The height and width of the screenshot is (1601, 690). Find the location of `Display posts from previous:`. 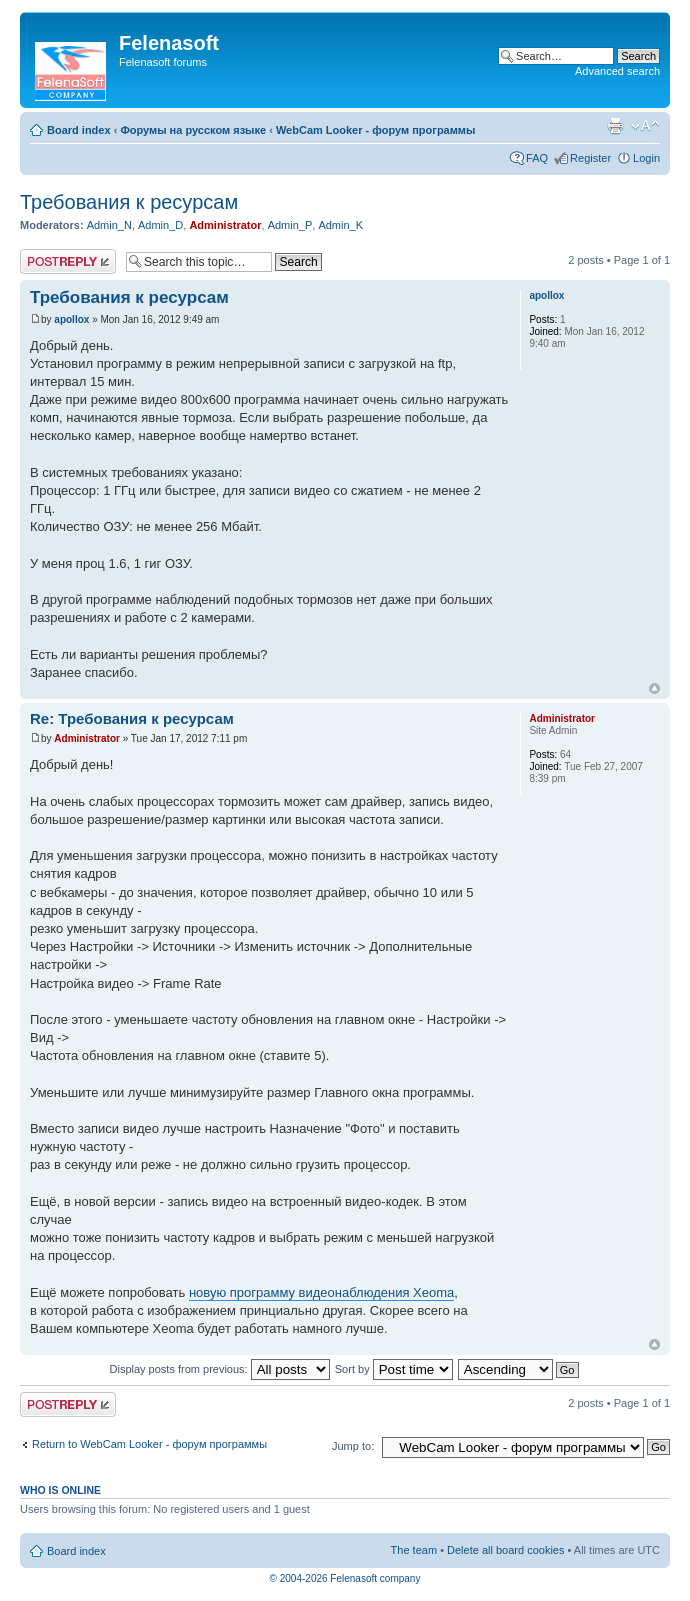

Display posts from previous: is located at coordinates (220, 1369).